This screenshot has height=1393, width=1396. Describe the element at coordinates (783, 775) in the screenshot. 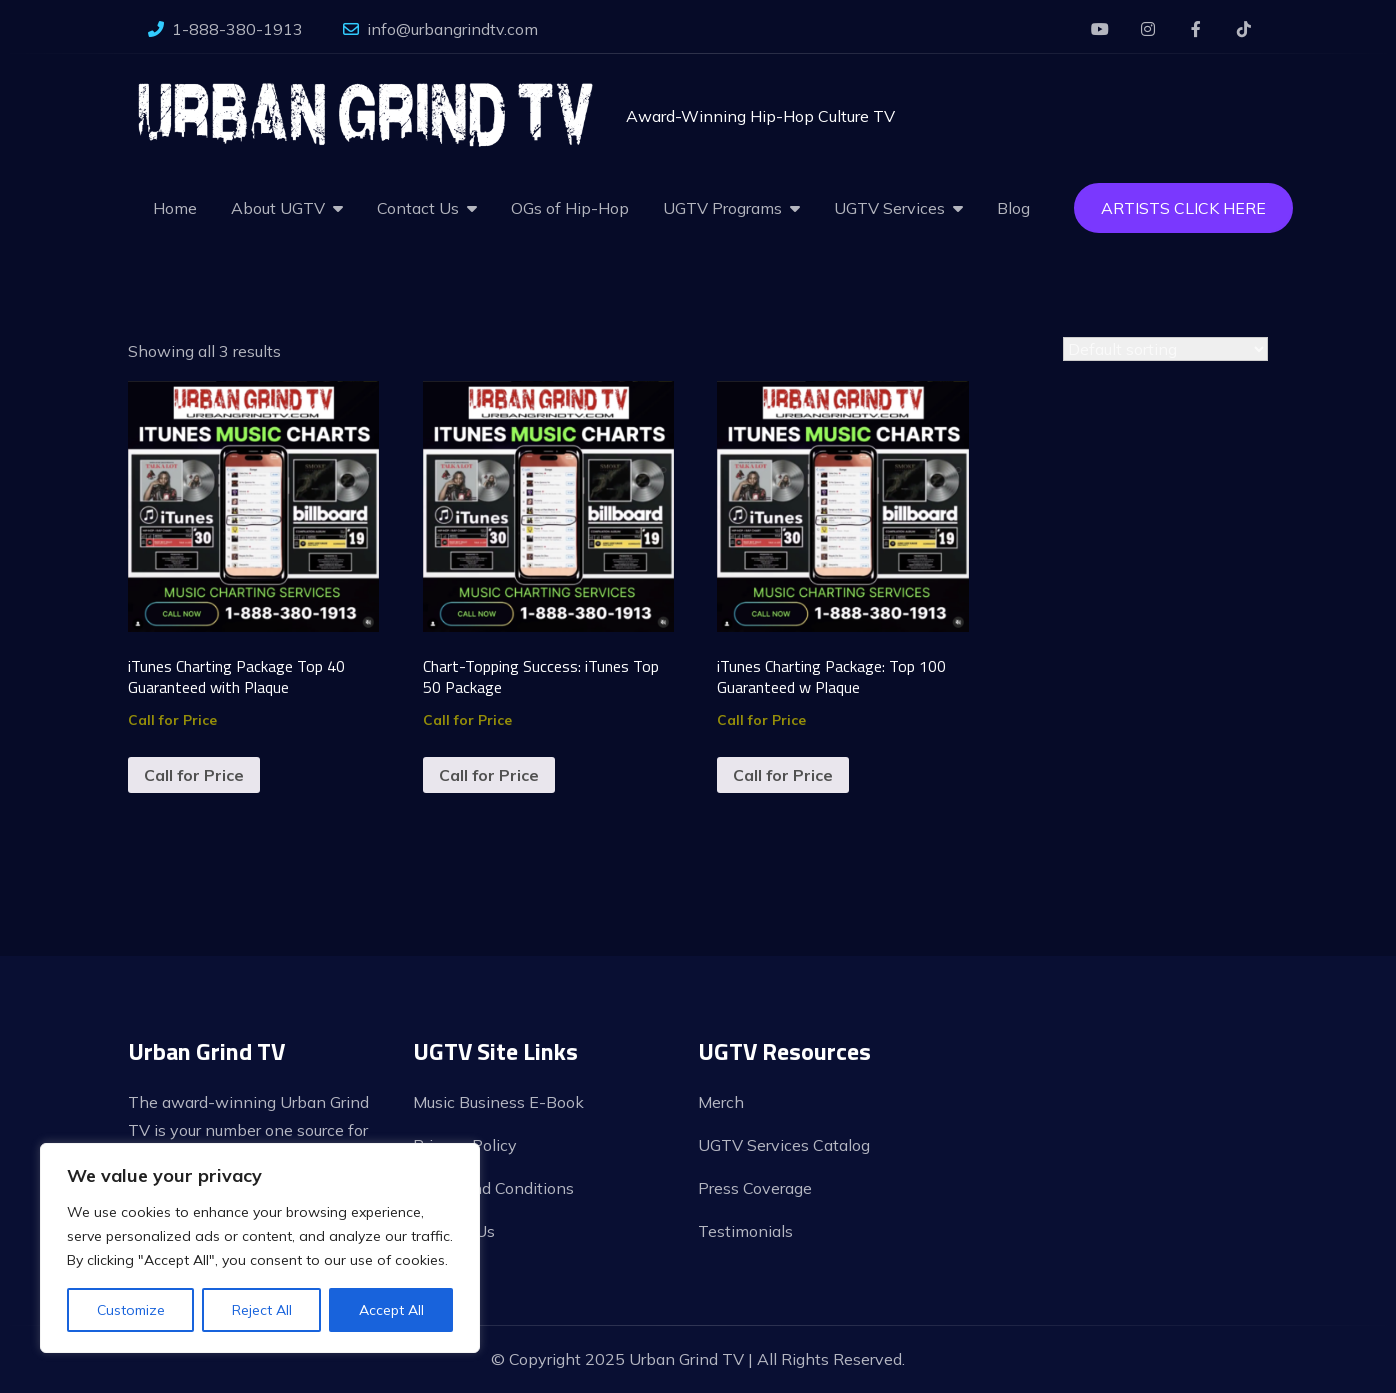

I see `Call for Price [Read more about “iTunes Charting Package: Top 100 Guaranteed w Plaque”]` at that location.